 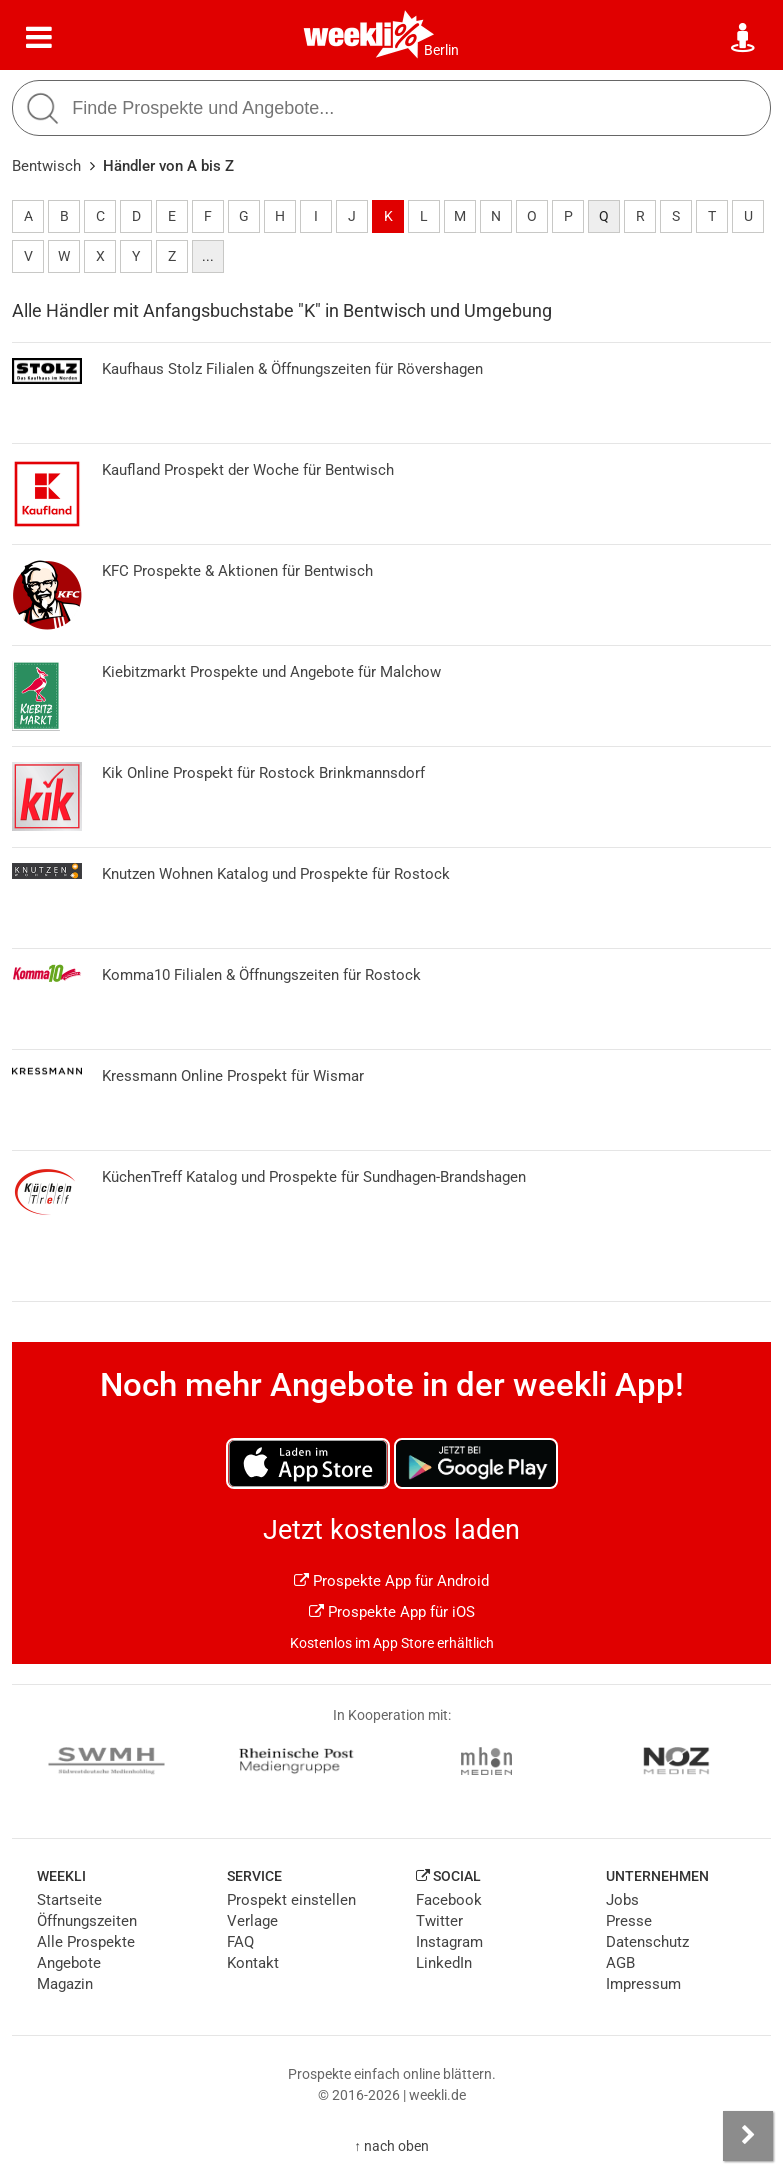 What do you see at coordinates (449, 1900) in the screenshot?
I see `Facebook` at bounding box center [449, 1900].